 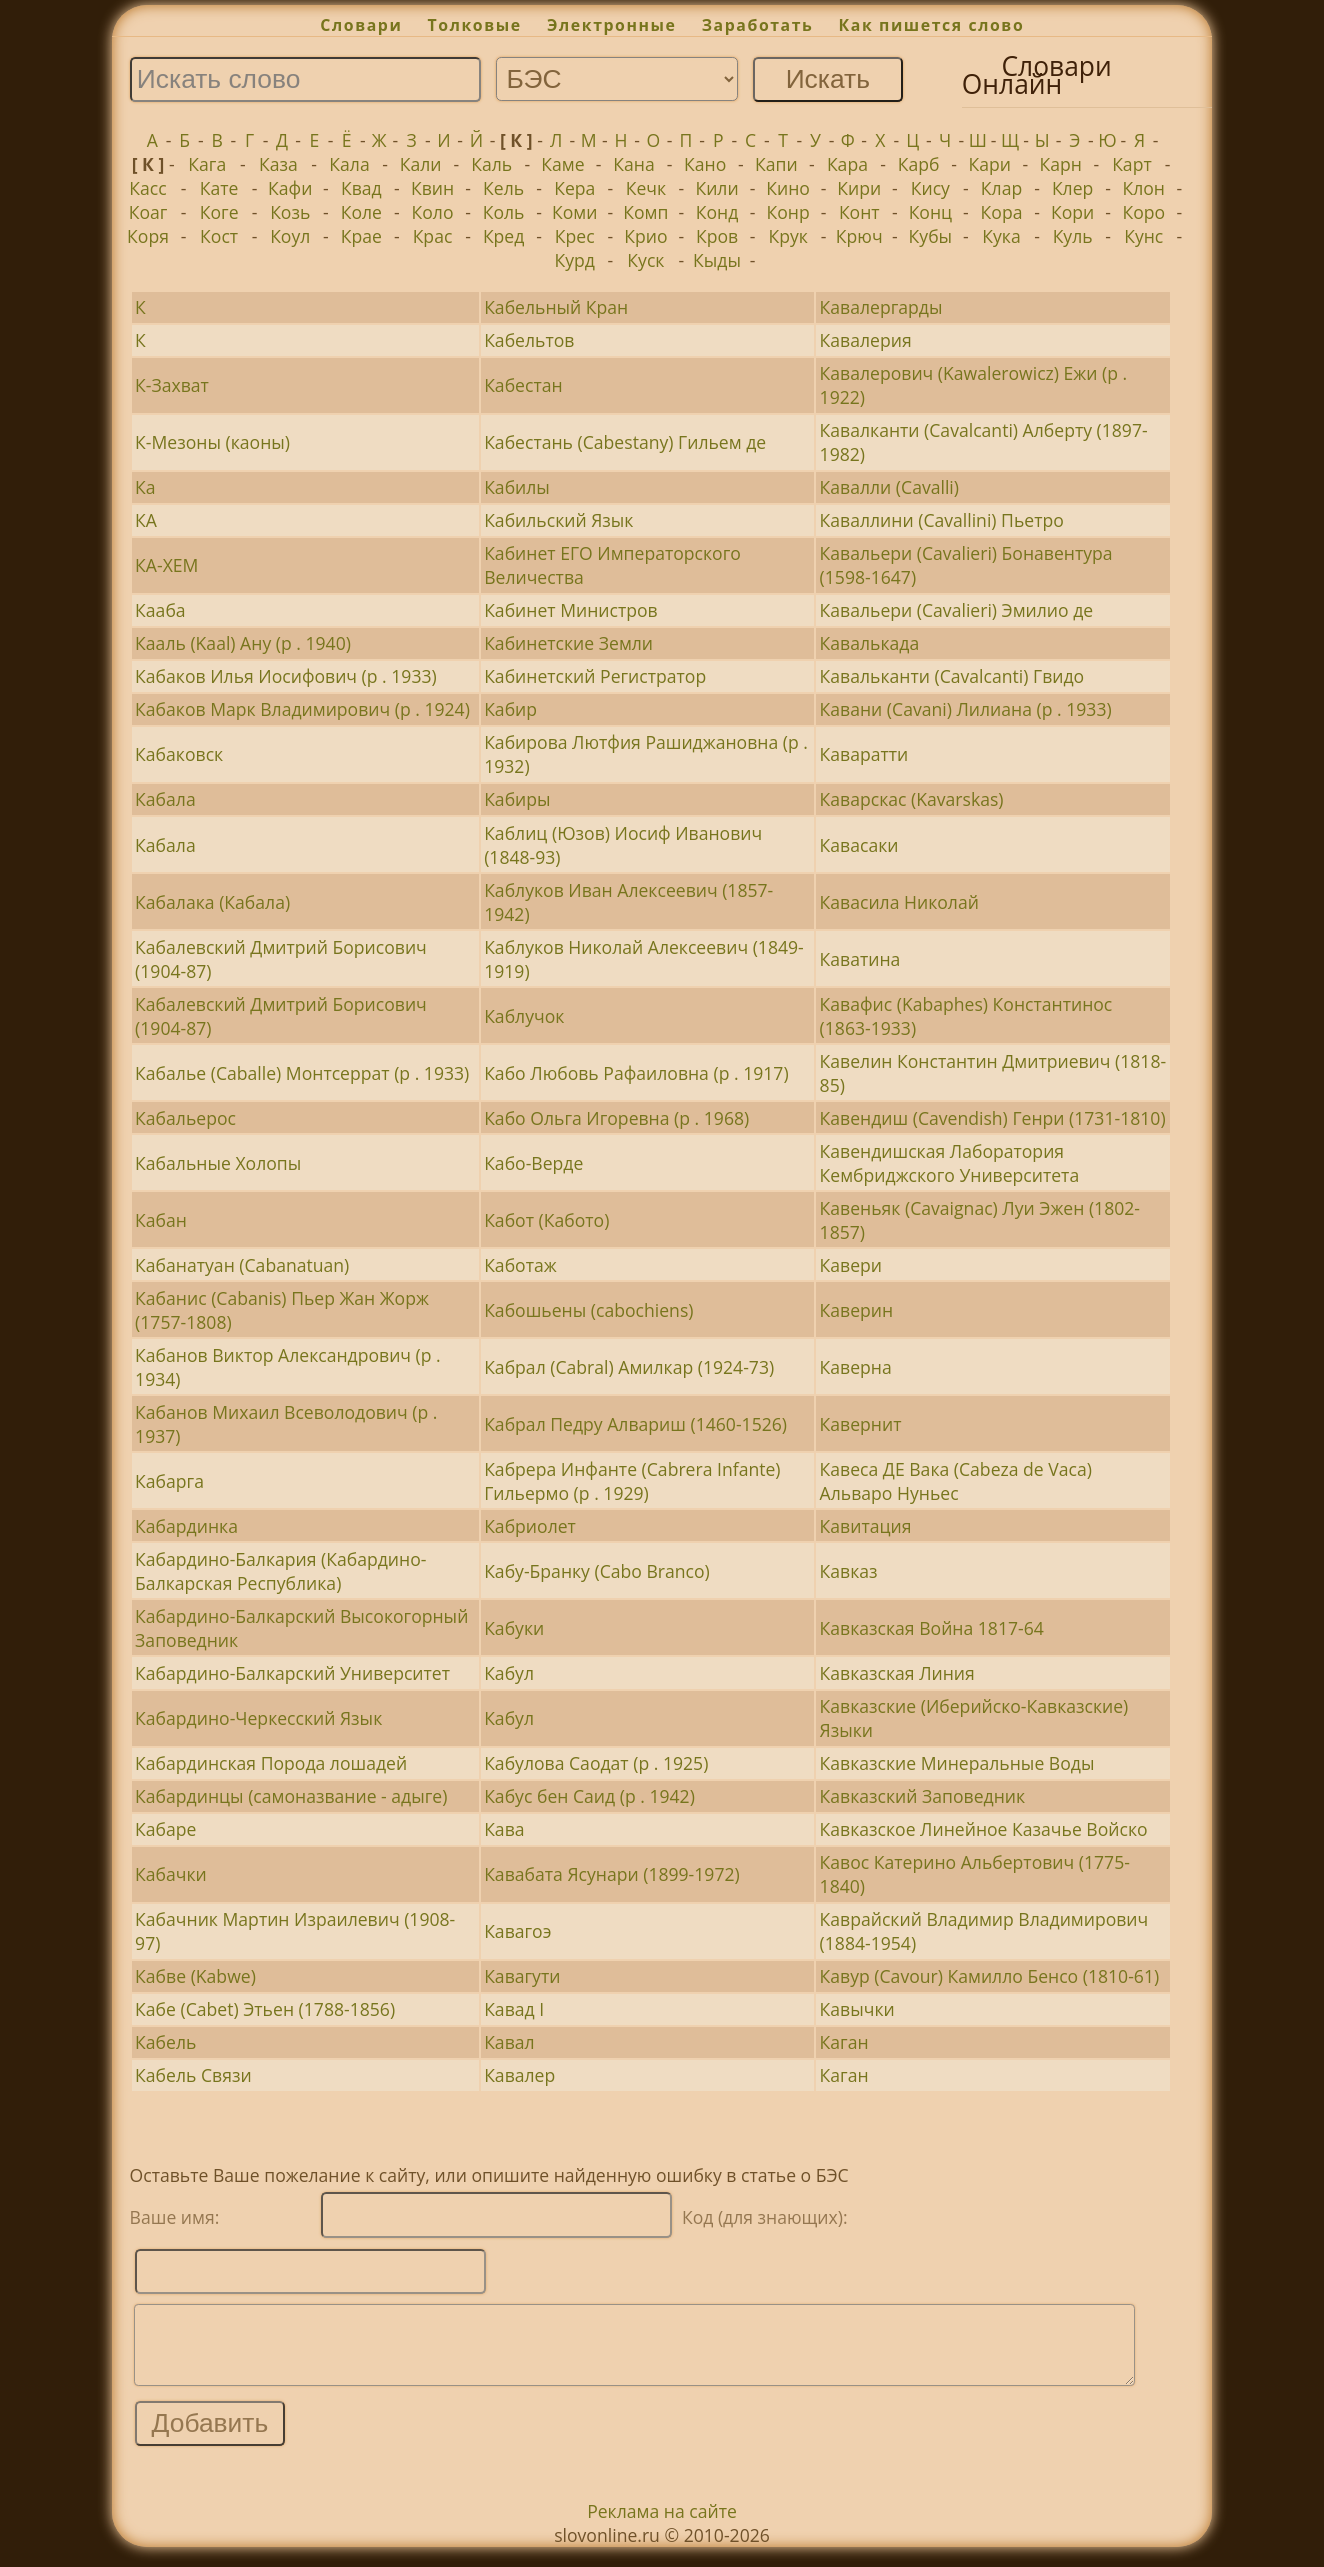 What do you see at coordinates (568, 643) in the screenshot?
I see `Кабинетские Земли` at bounding box center [568, 643].